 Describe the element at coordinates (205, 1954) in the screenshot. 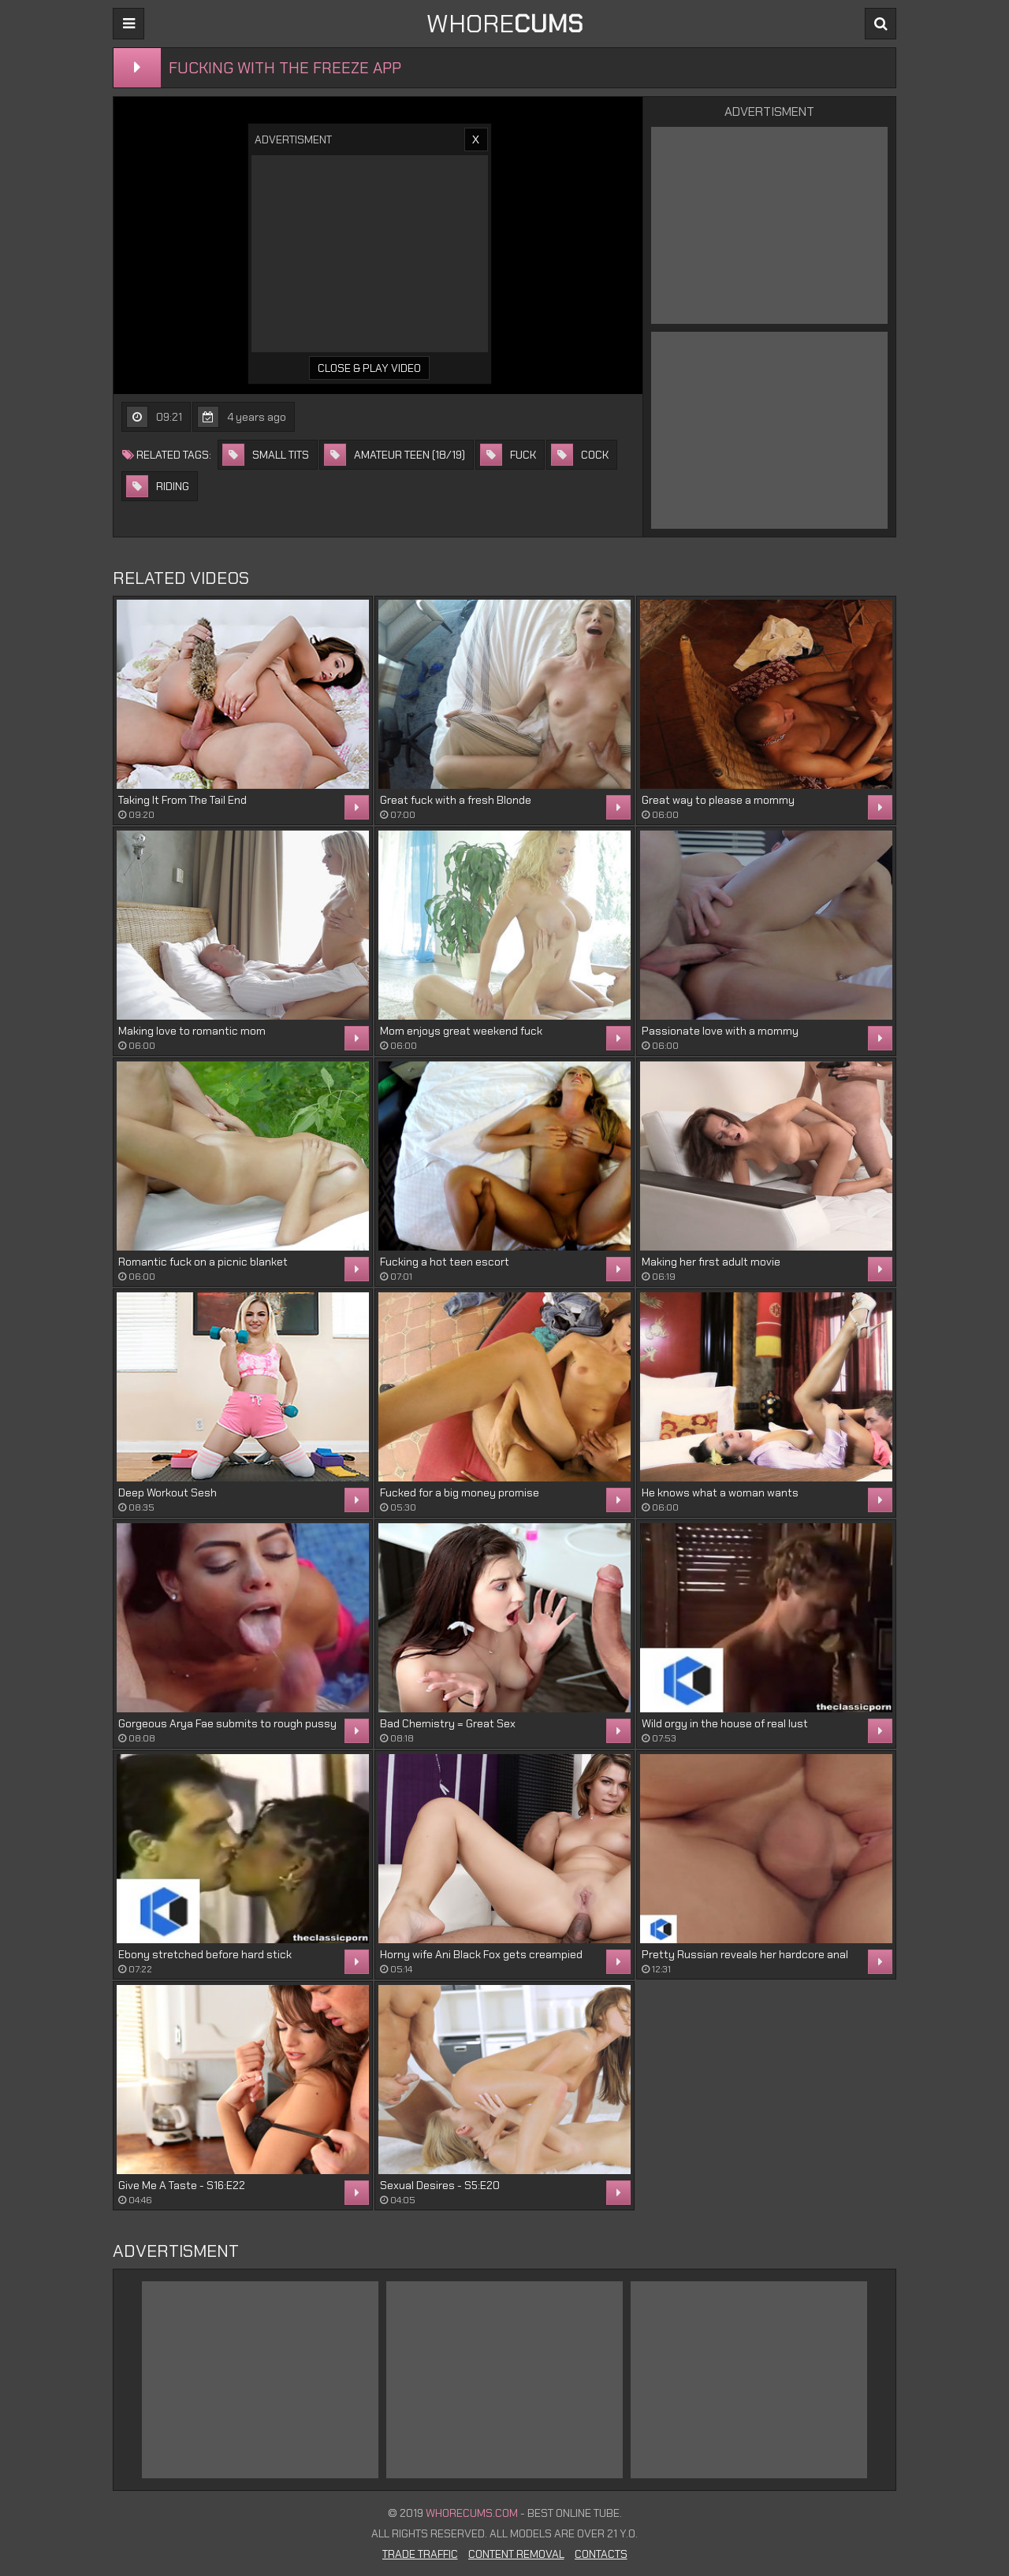

I see `Ebony stretched before hard stick` at that location.